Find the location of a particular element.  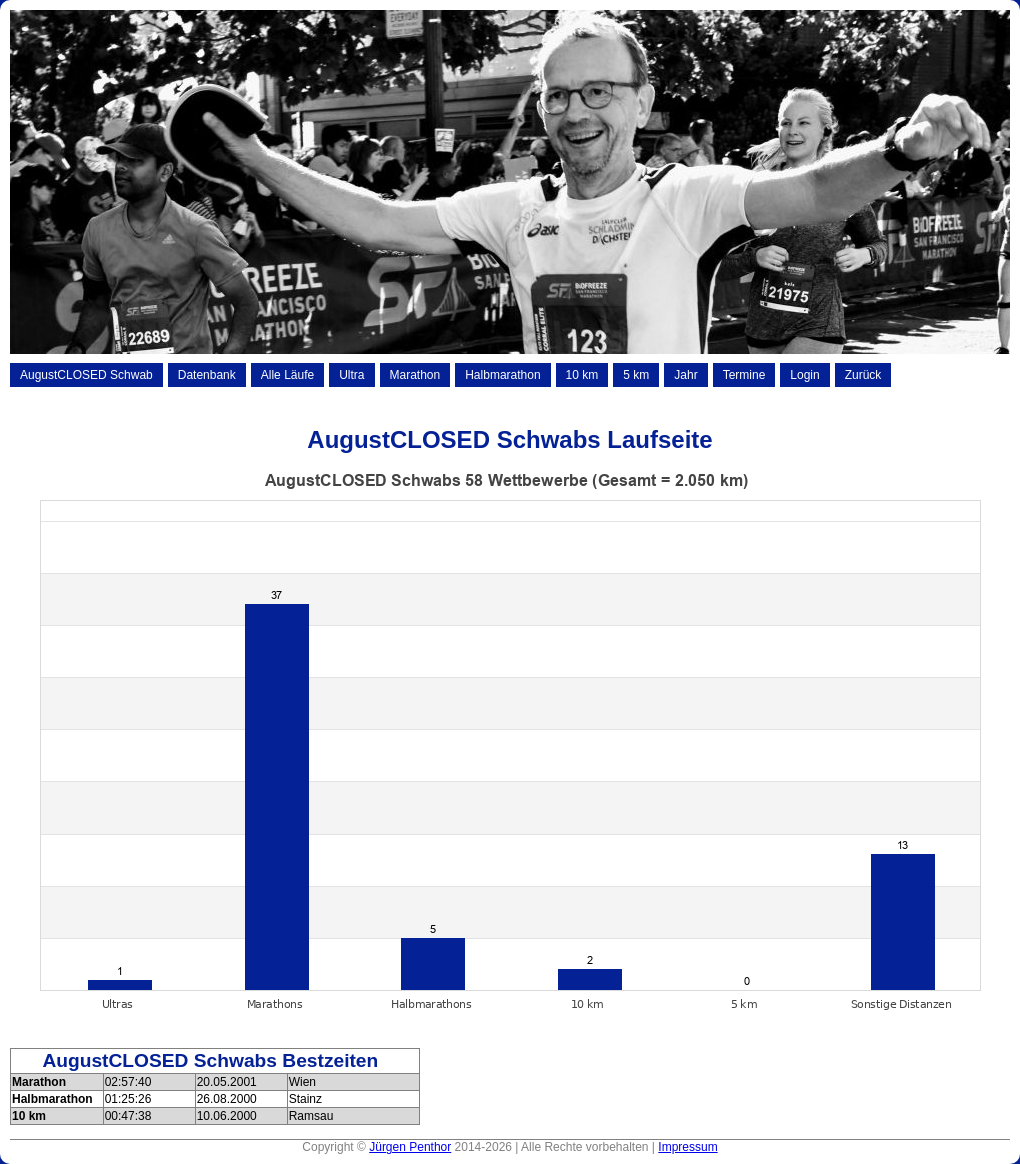

5 km is located at coordinates (636, 375).